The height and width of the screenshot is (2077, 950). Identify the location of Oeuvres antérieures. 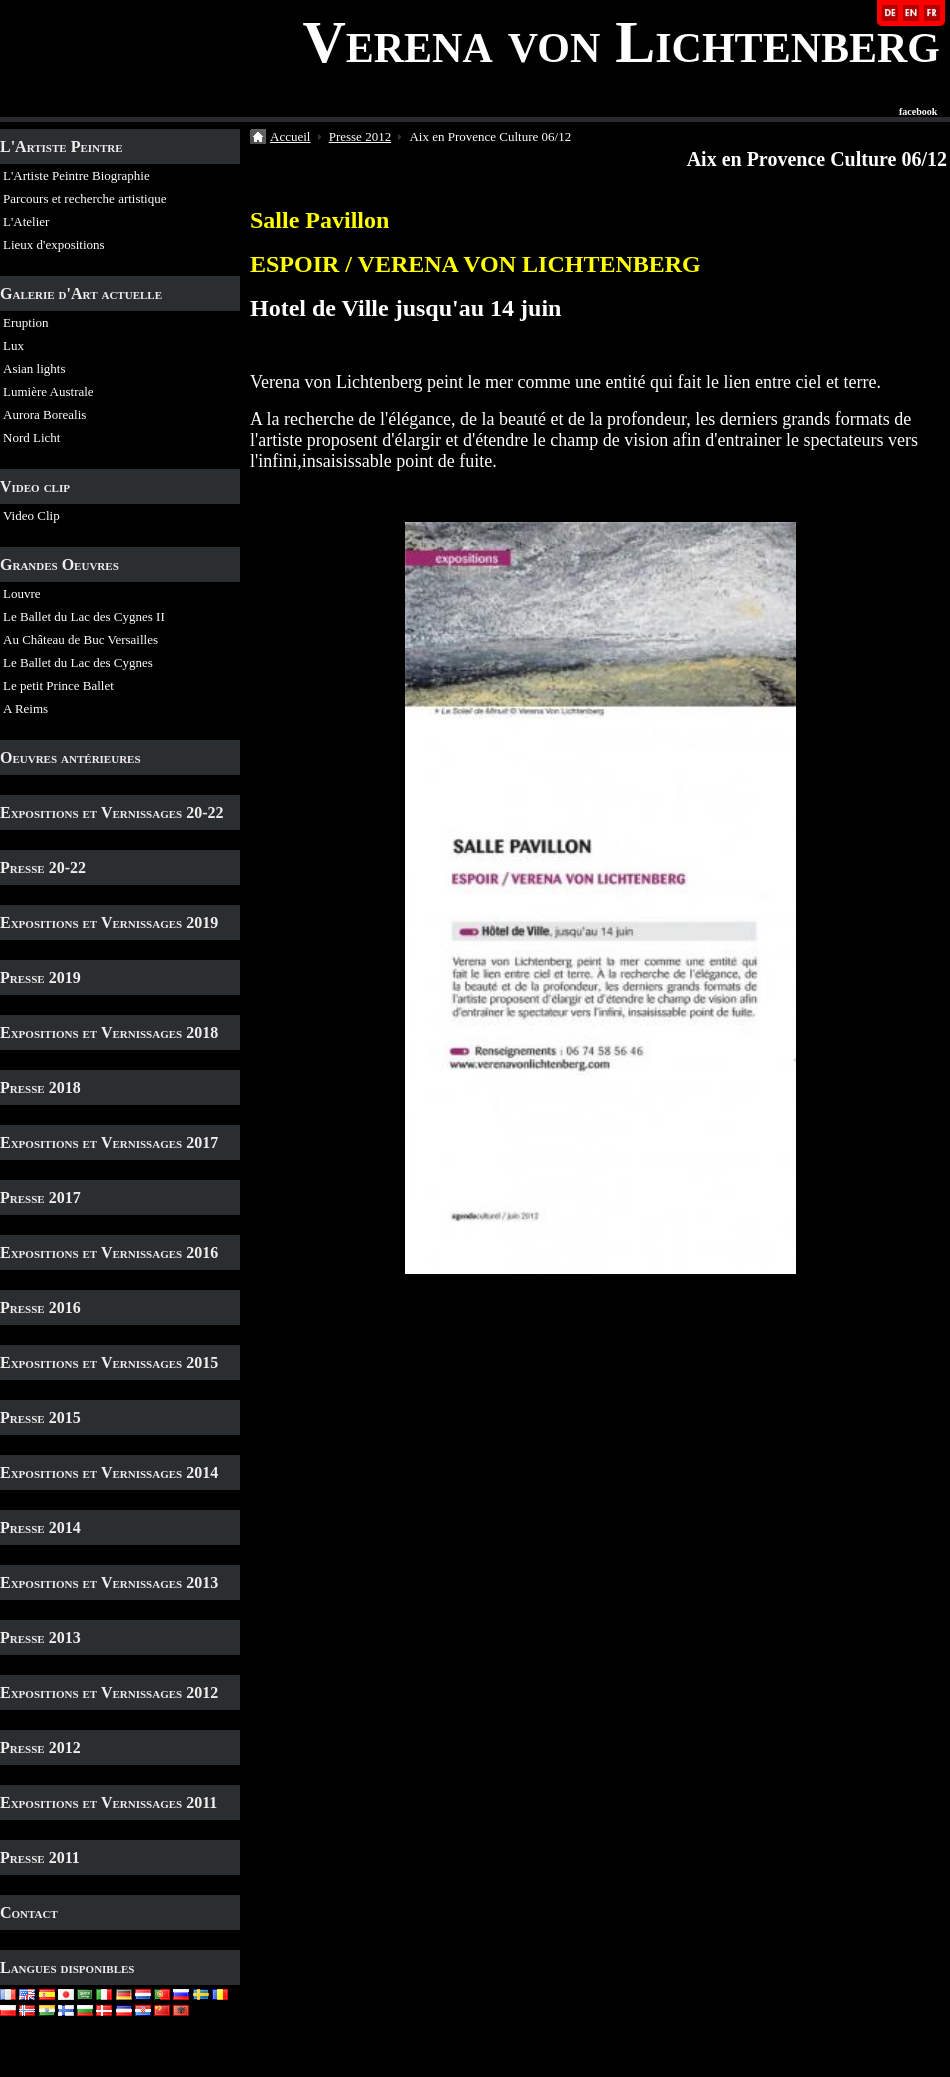
(70, 757).